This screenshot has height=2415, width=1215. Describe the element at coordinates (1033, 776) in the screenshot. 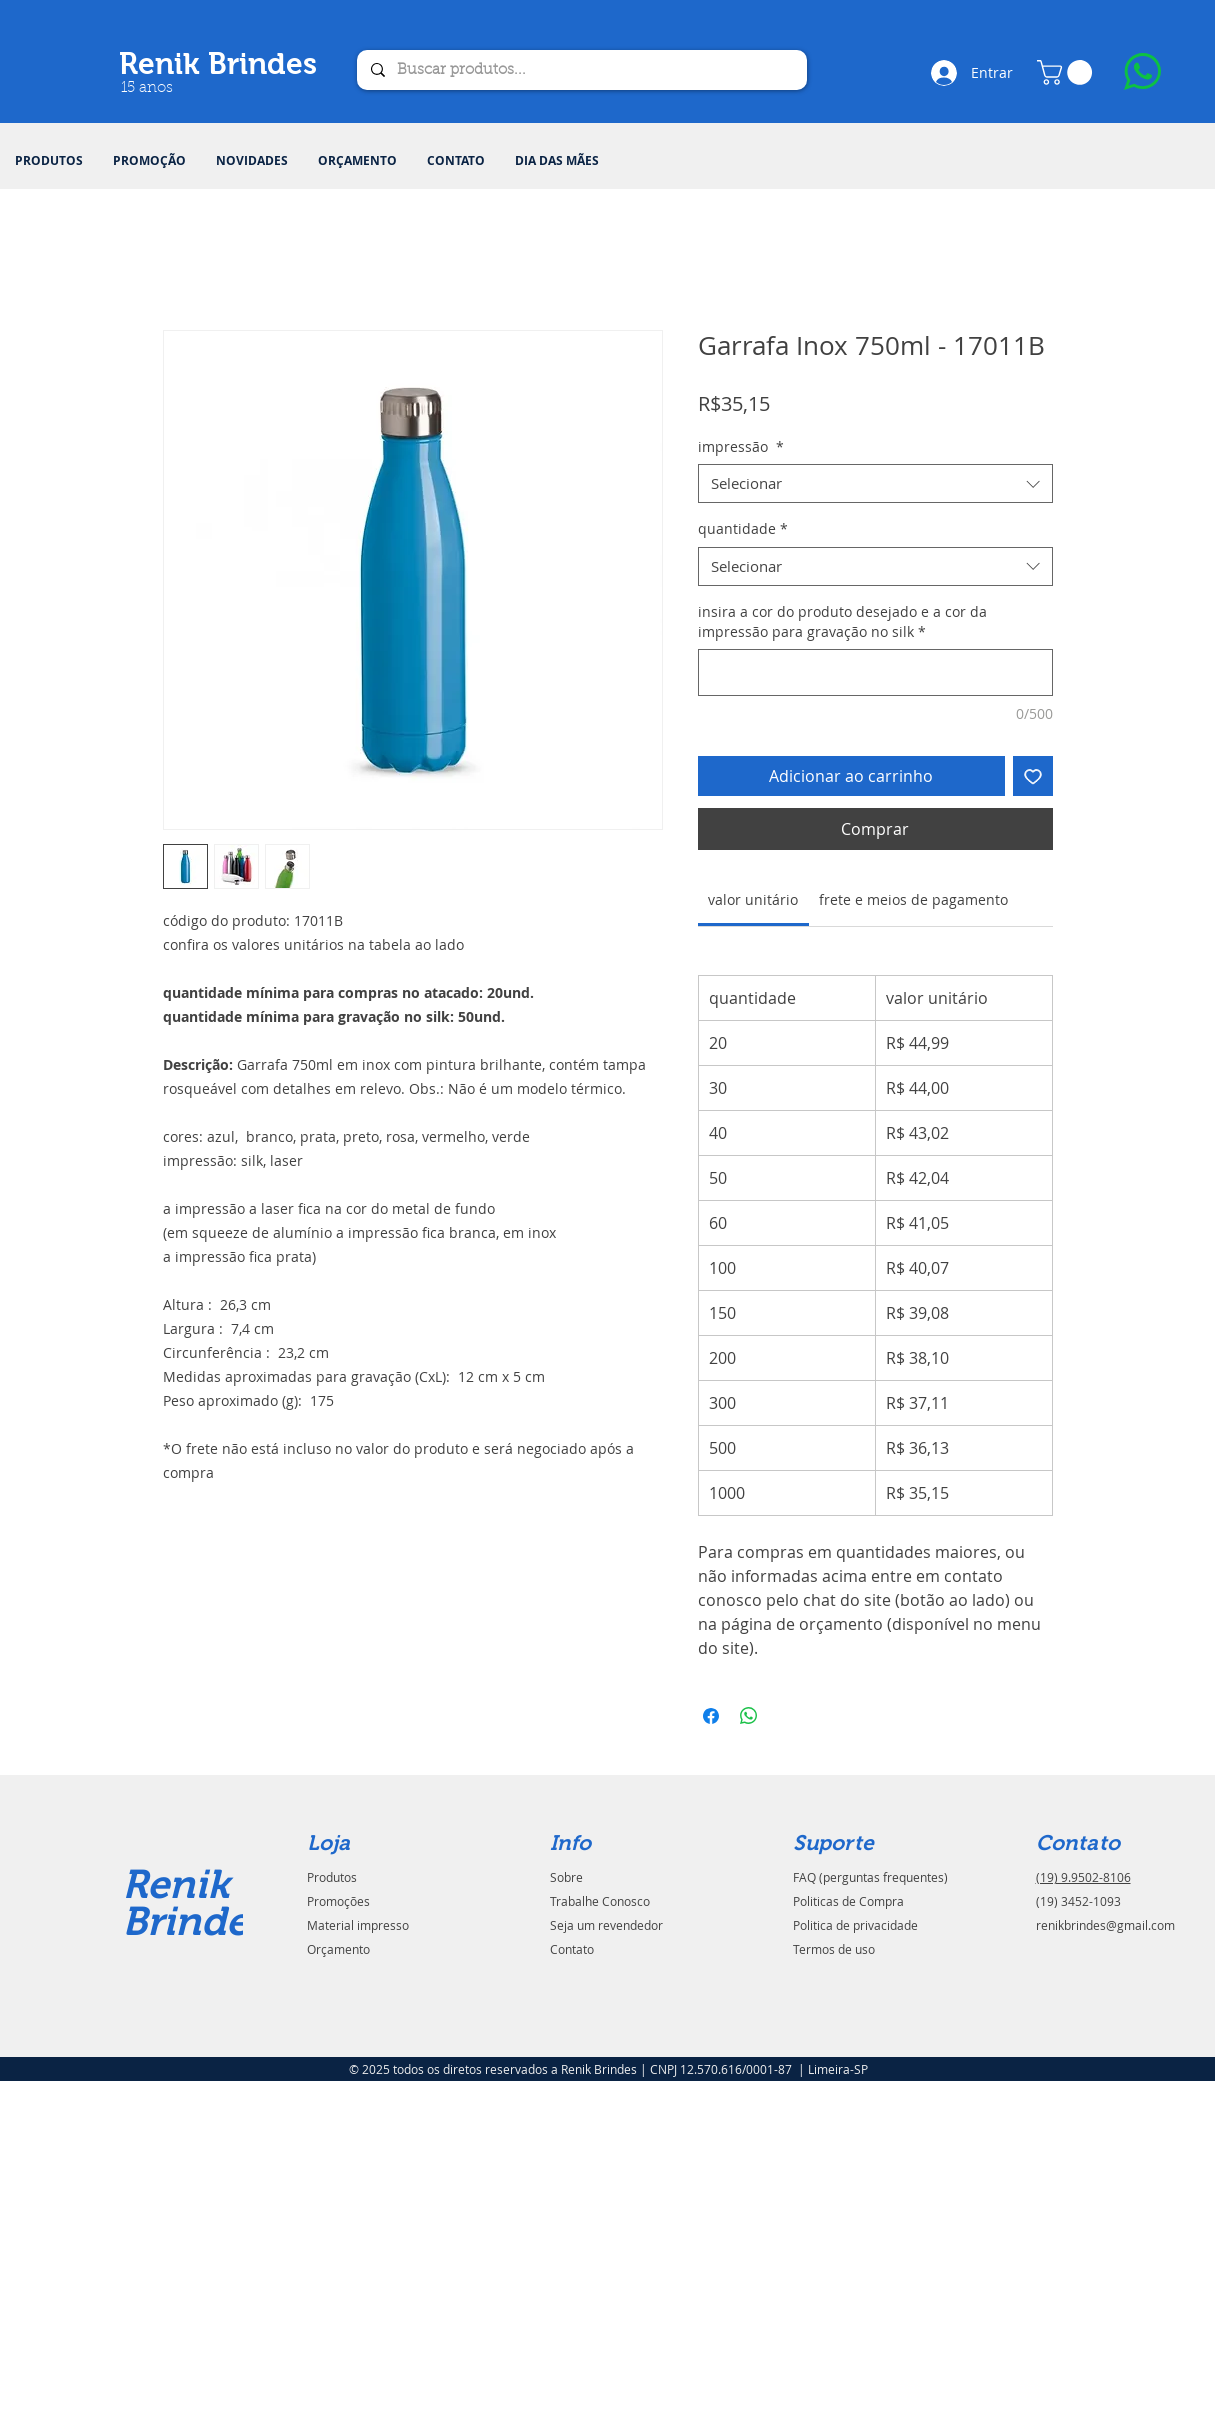

I see `[Adicionar à lista de desejos]` at that location.